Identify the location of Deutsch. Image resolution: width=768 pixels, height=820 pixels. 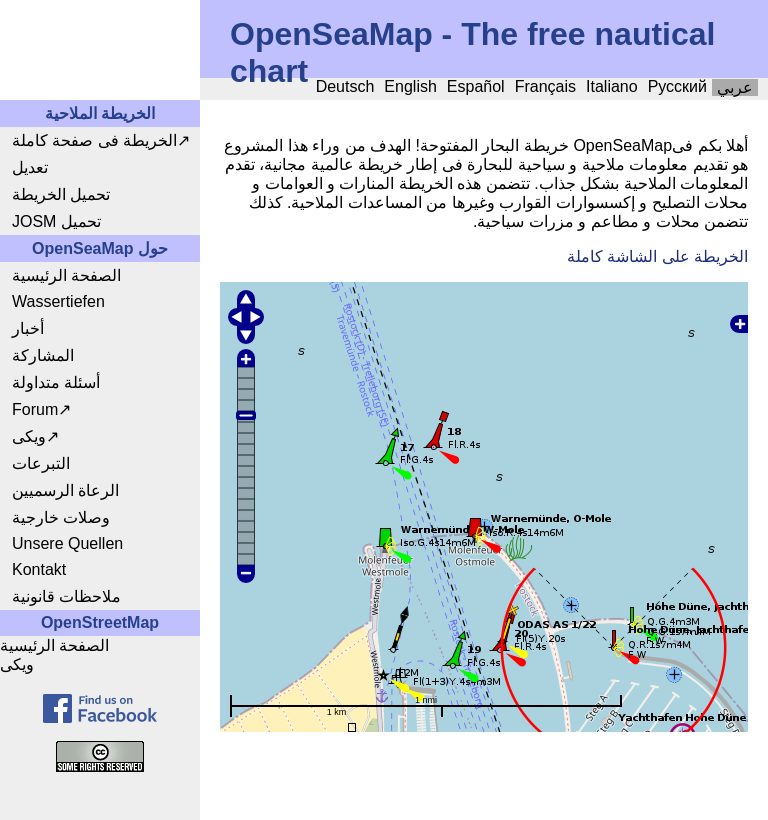
(345, 86).